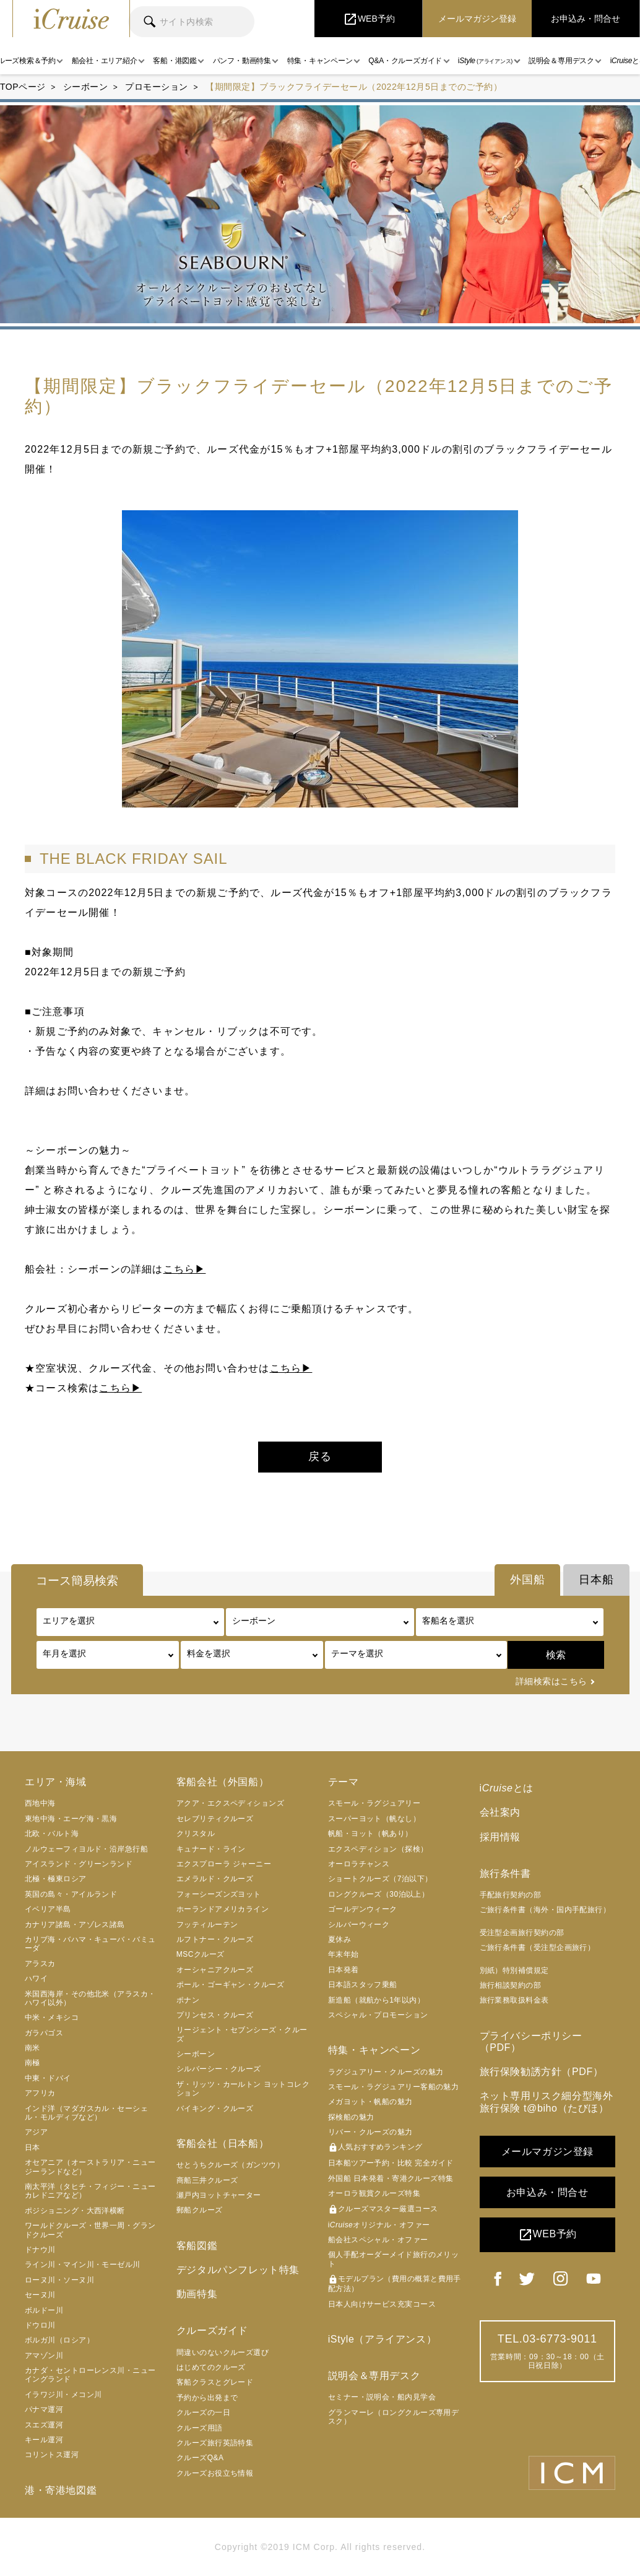 The image size is (640, 2576). I want to click on 日本船ツアー予約・比較 完全ガイド, so click(391, 2163).